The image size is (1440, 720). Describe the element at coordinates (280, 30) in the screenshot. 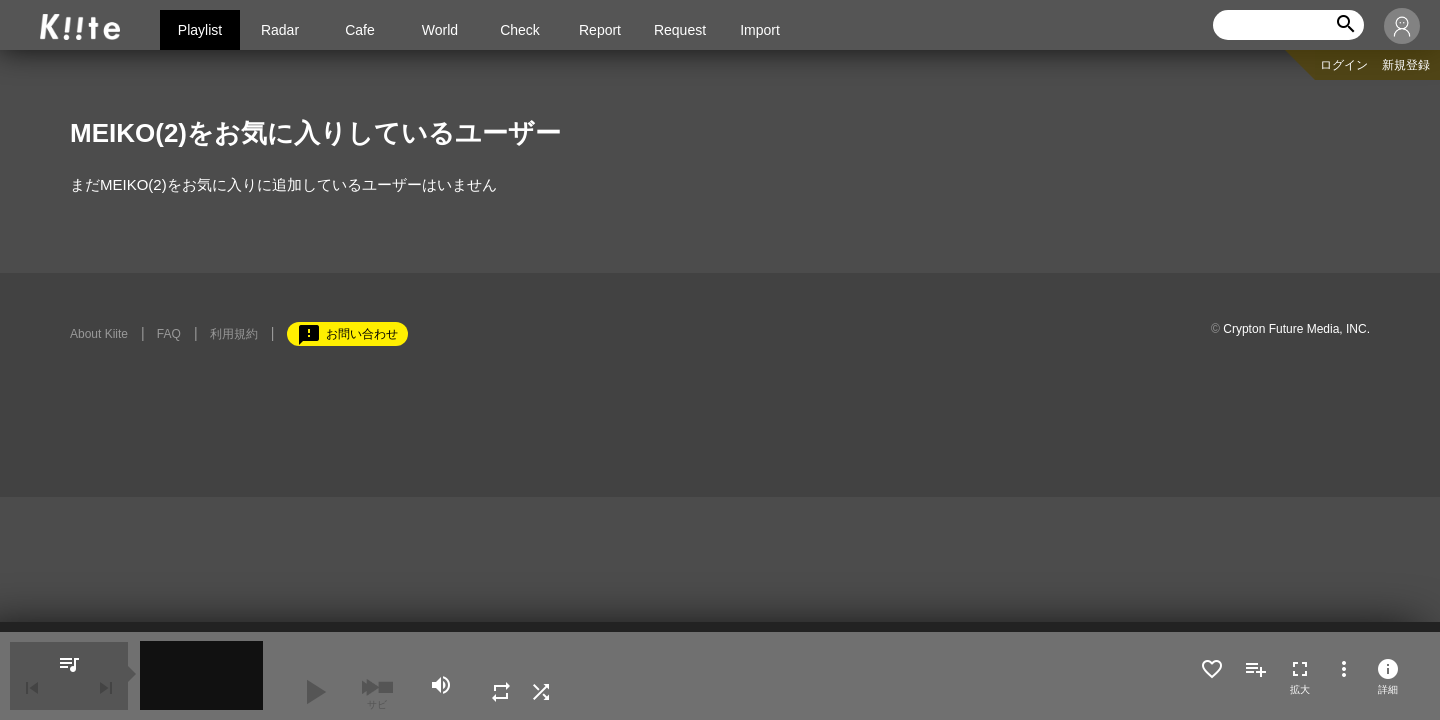

I see `Radar` at that location.